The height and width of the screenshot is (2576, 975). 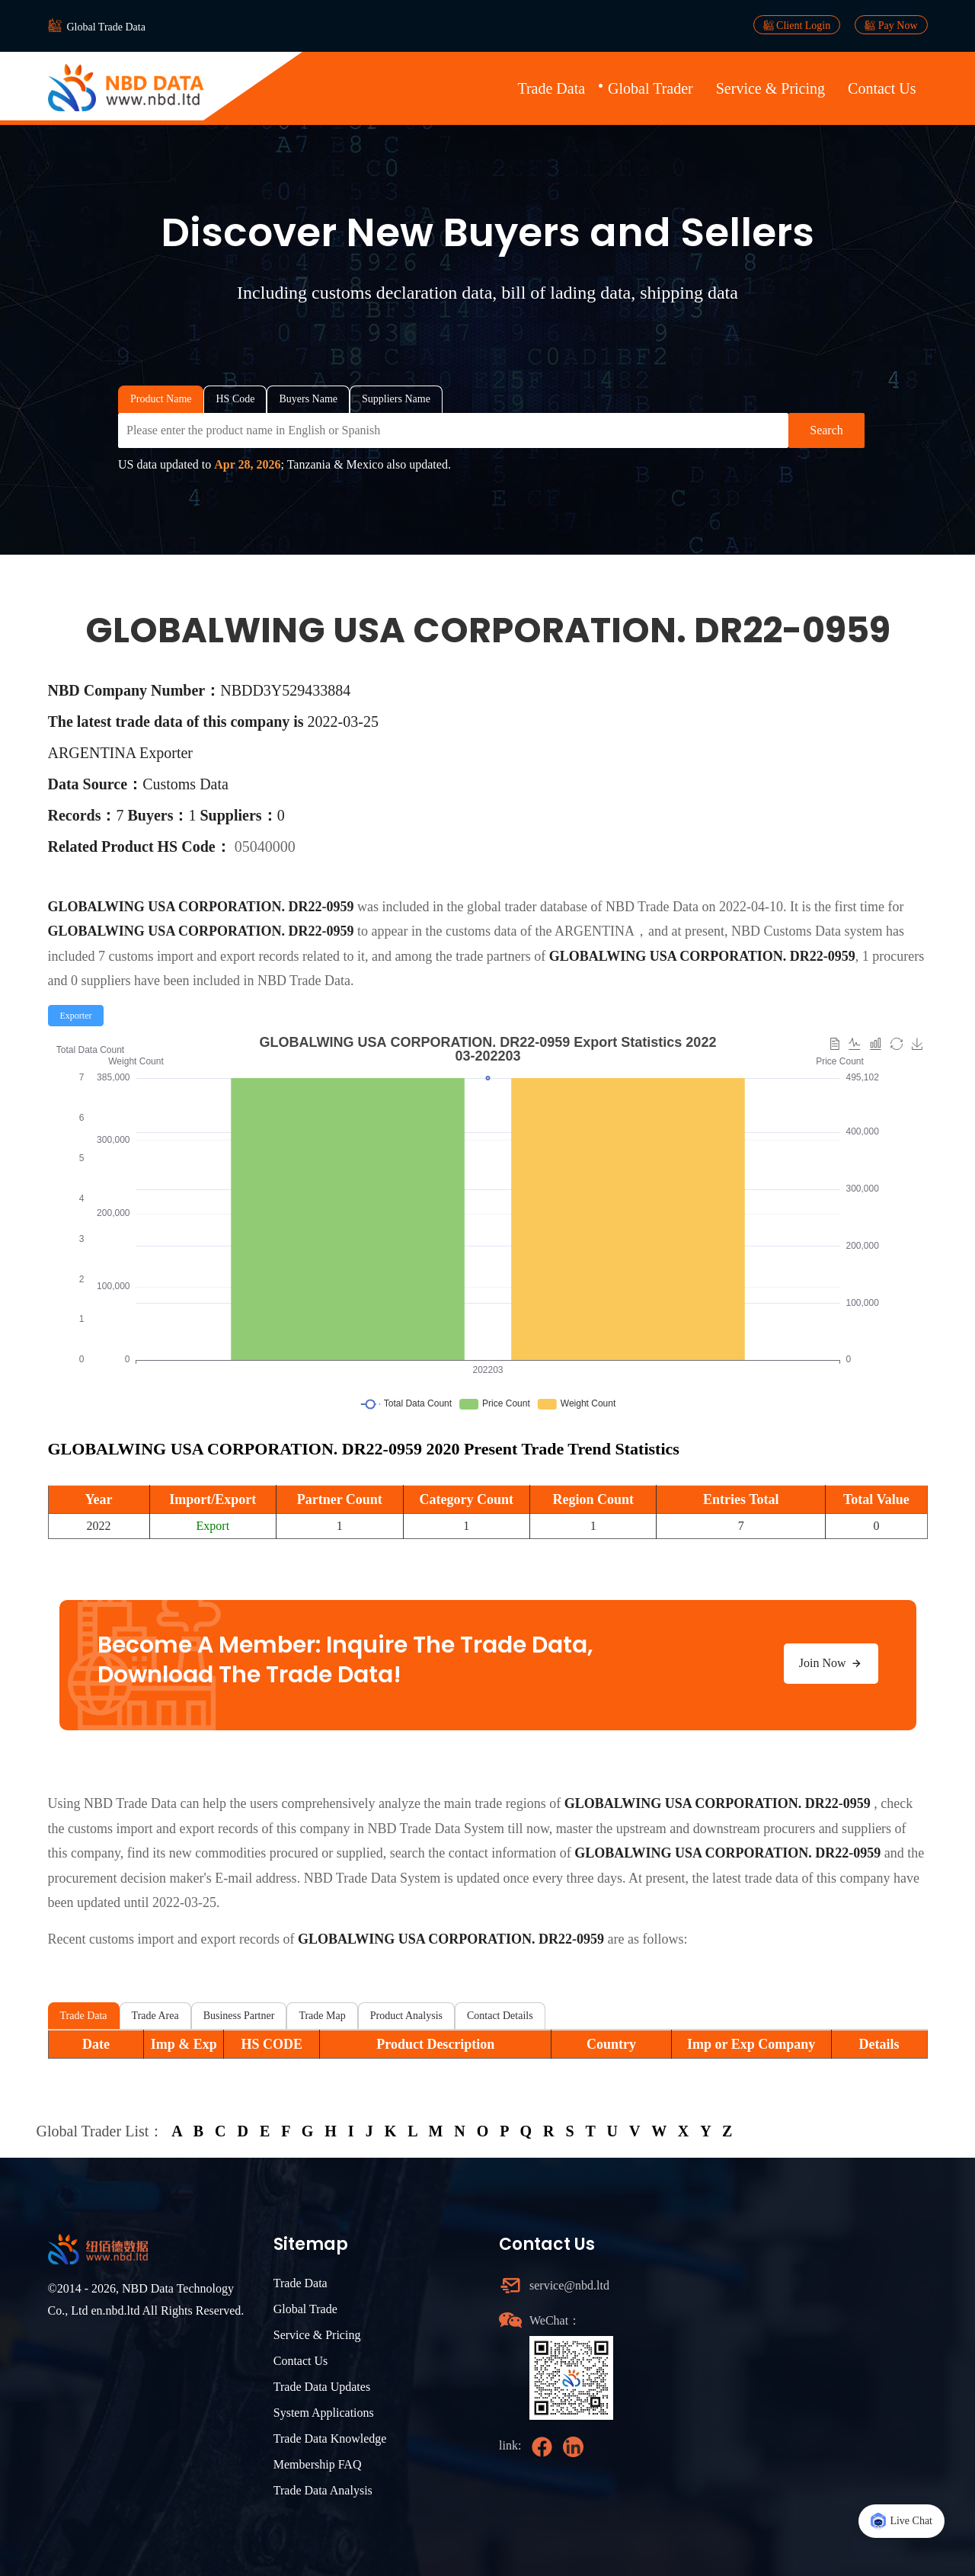 I want to click on Trade Data Updates, so click(x=321, y=2386).